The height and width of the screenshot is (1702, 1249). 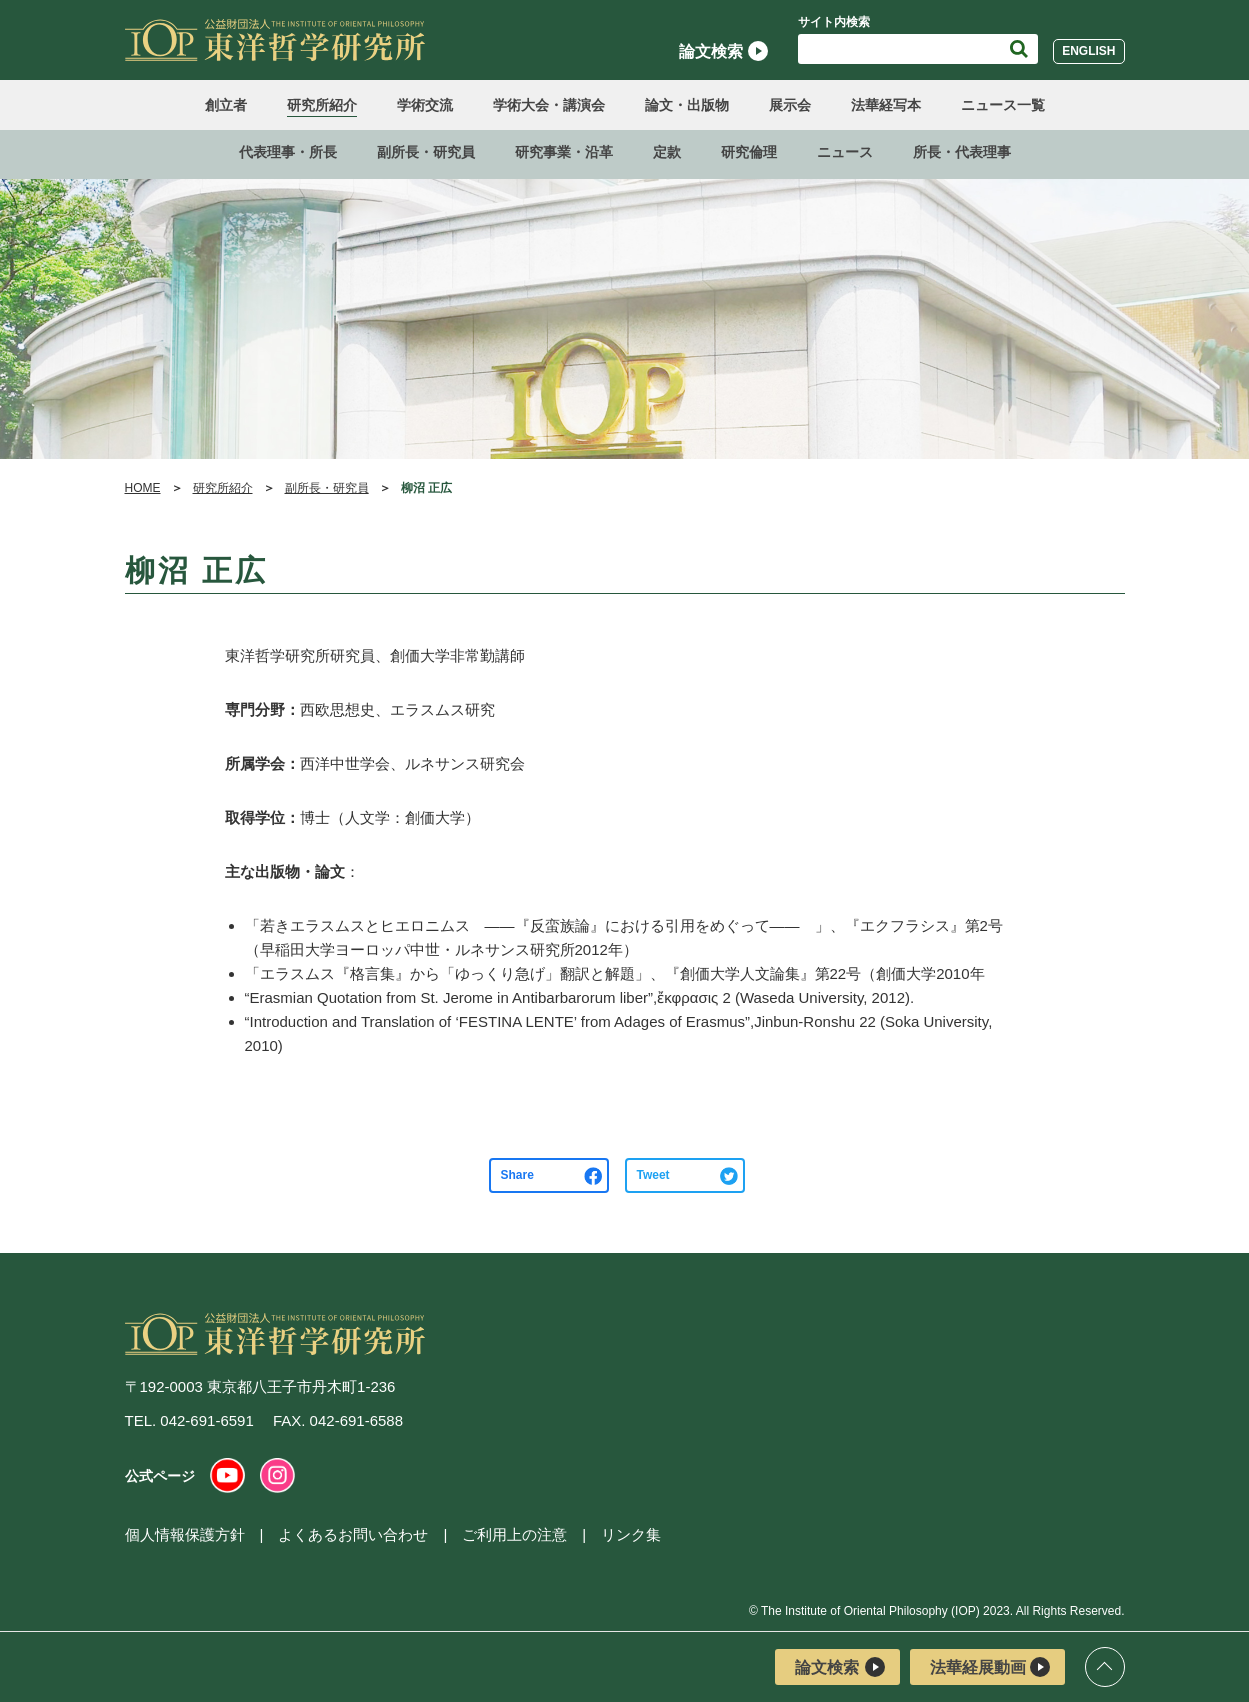 What do you see at coordinates (549, 105) in the screenshot?
I see `学術大会・講演会` at bounding box center [549, 105].